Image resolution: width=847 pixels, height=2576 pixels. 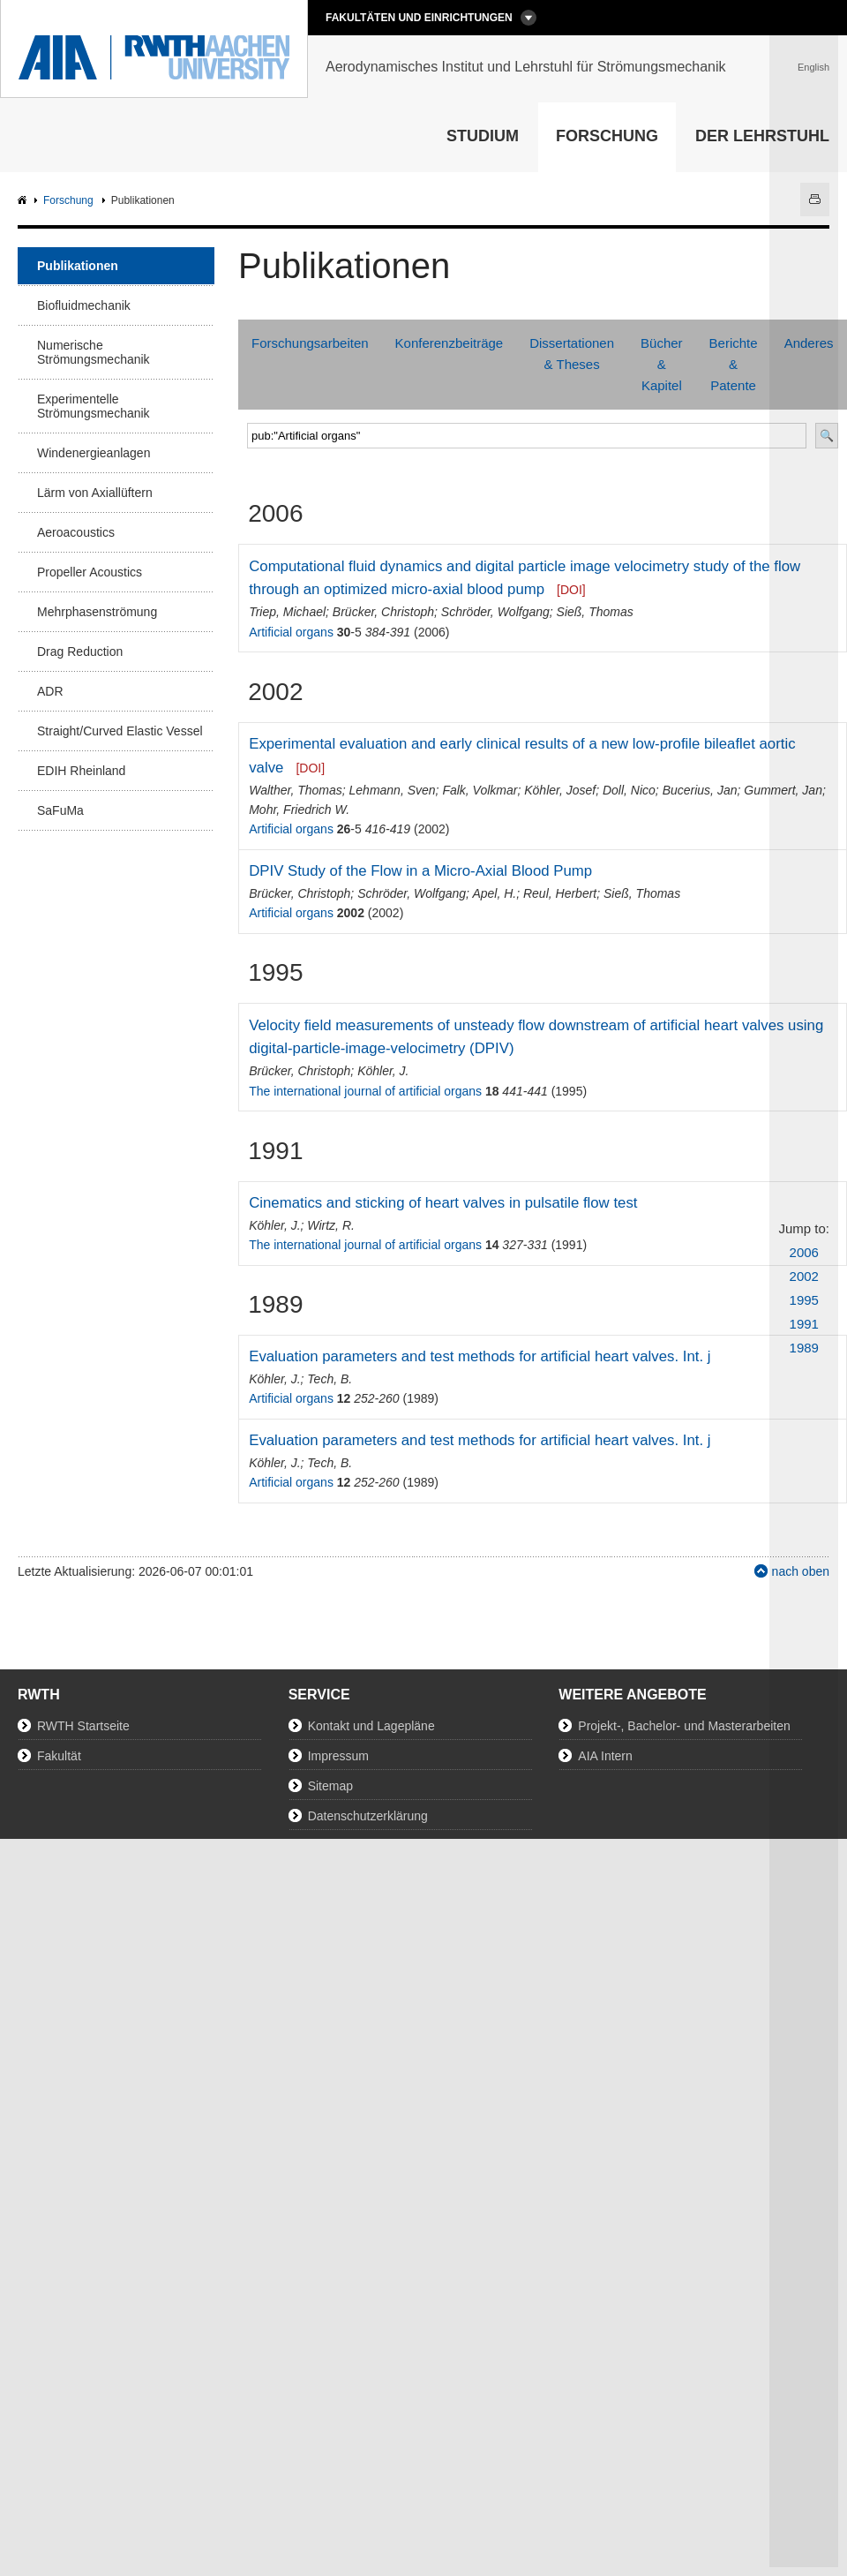 What do you see at coordinates (479, 1356) in the screenshot?
I see `Evaluation parameters and test methods for artificial heart valves. Int. j` at bounding box center [479, 1356].